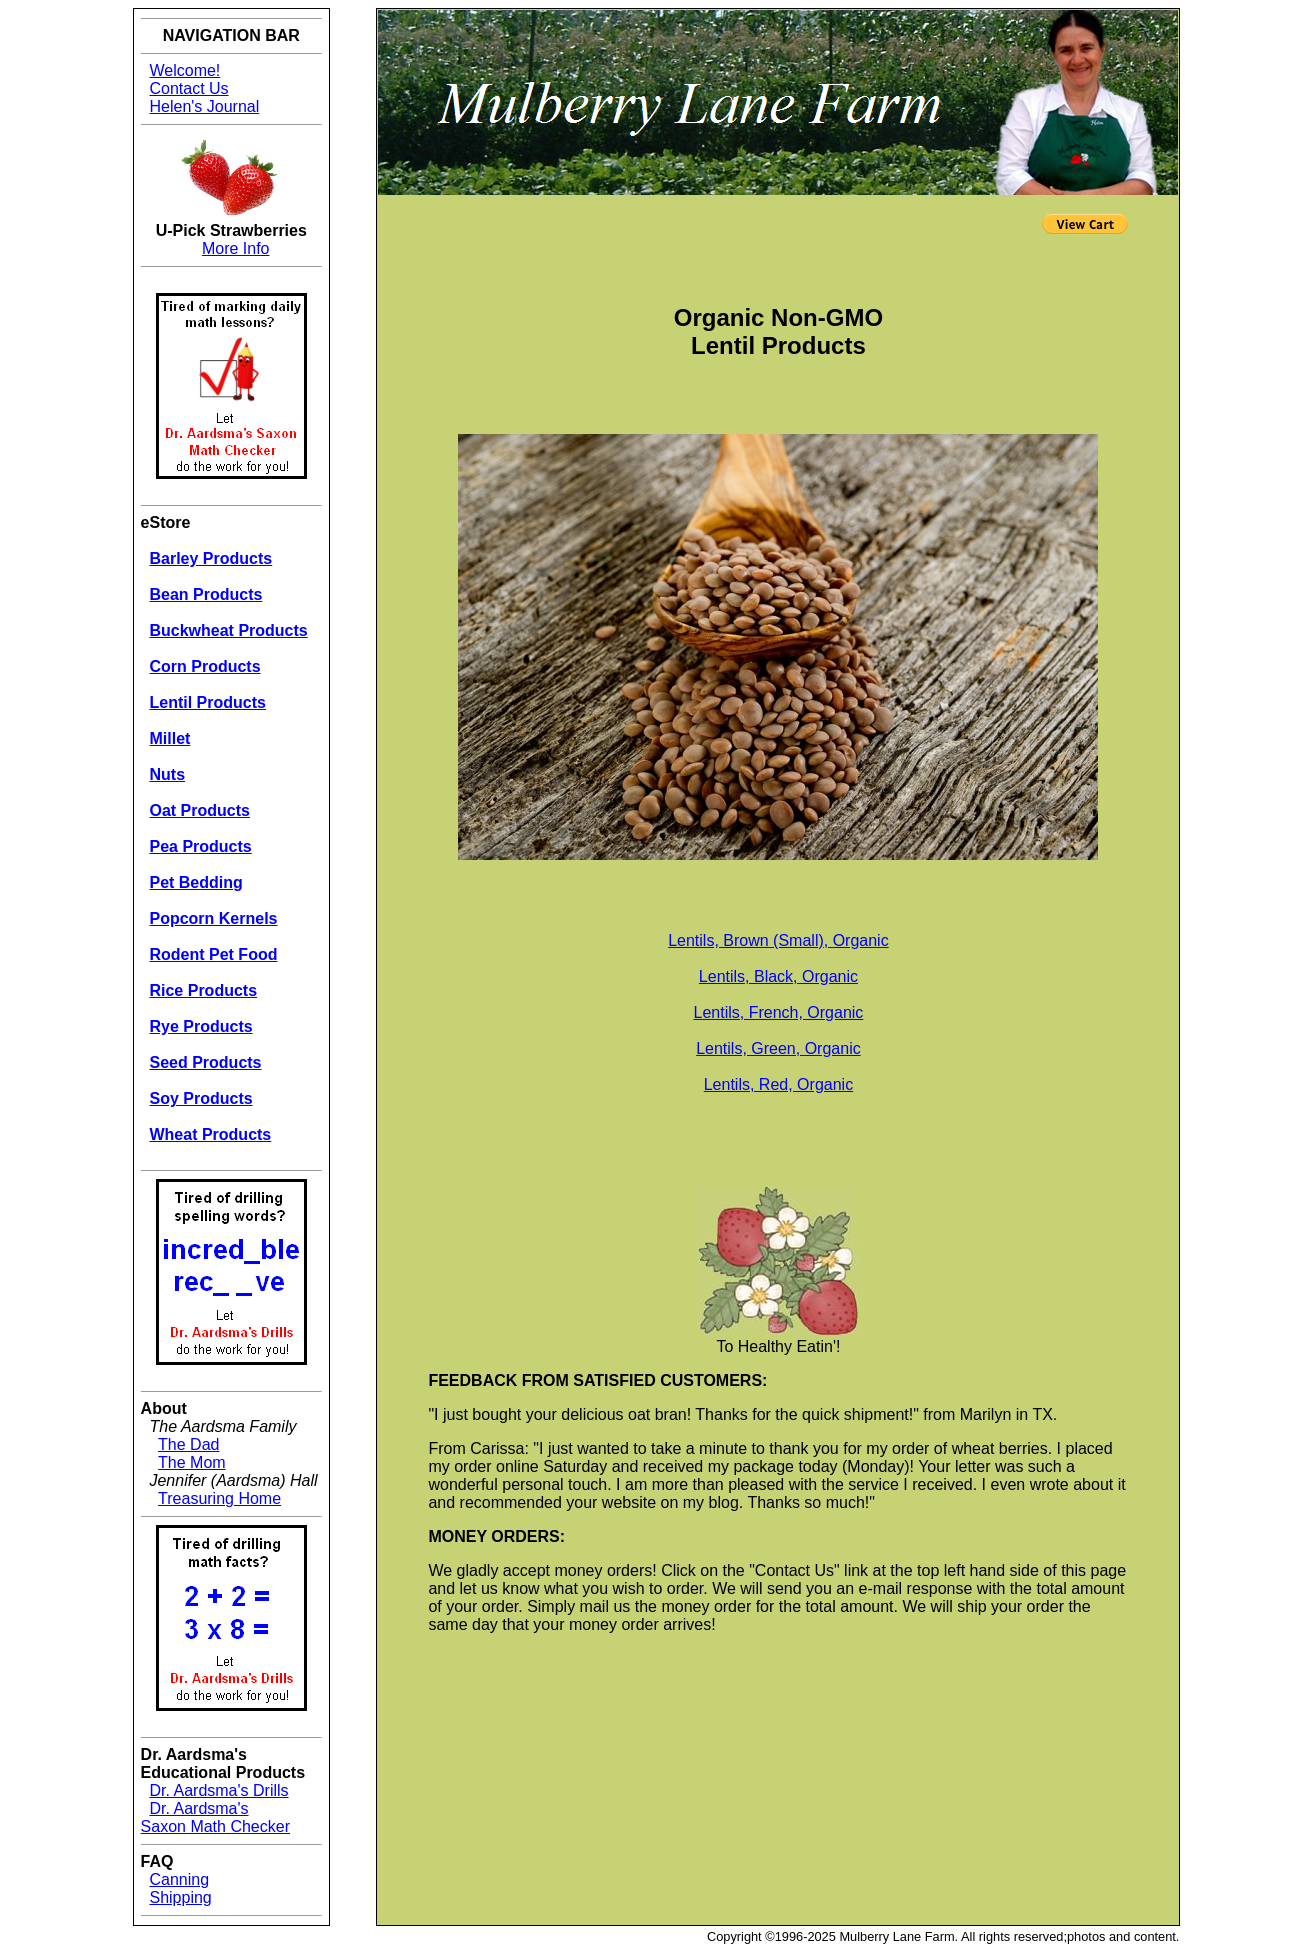  I want to click on Corn Products, so click(204, 666).